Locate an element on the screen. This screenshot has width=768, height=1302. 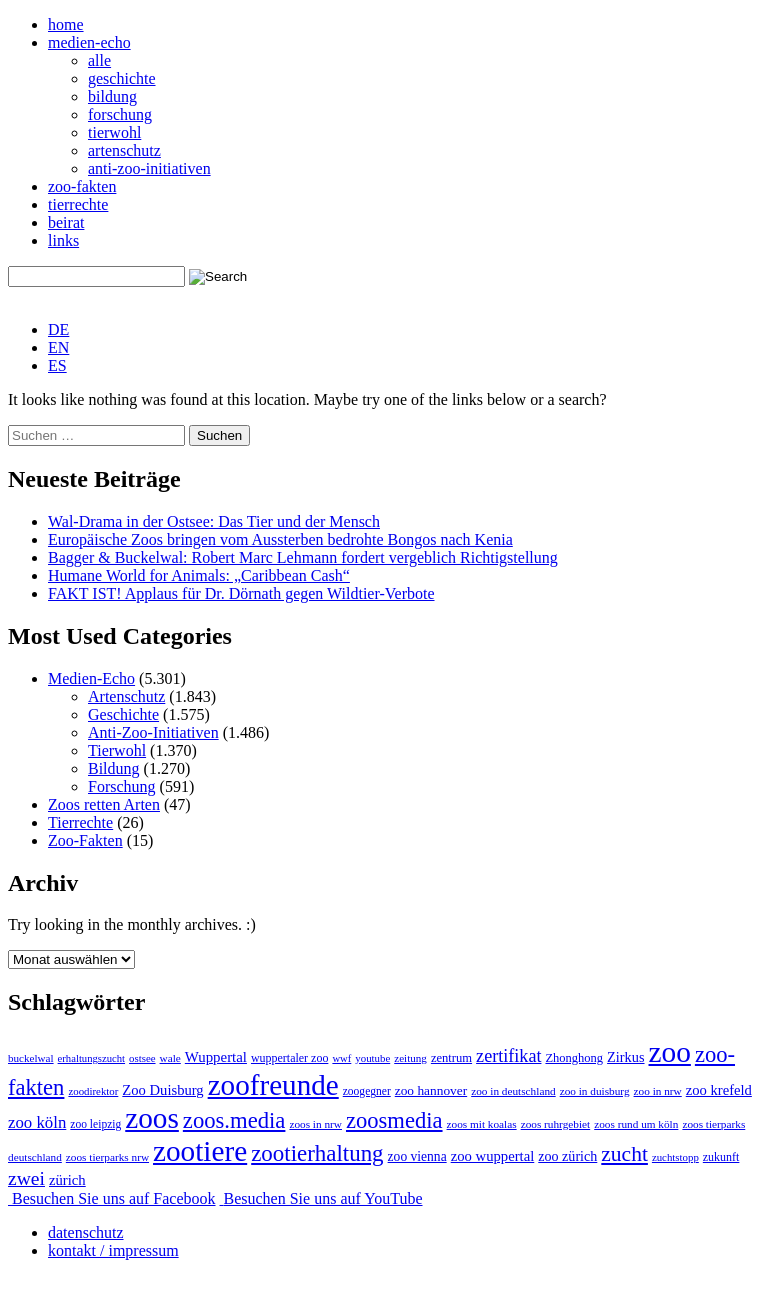
zucht [zucht (641 Einträge)] is located at coordinates (624, 1154).